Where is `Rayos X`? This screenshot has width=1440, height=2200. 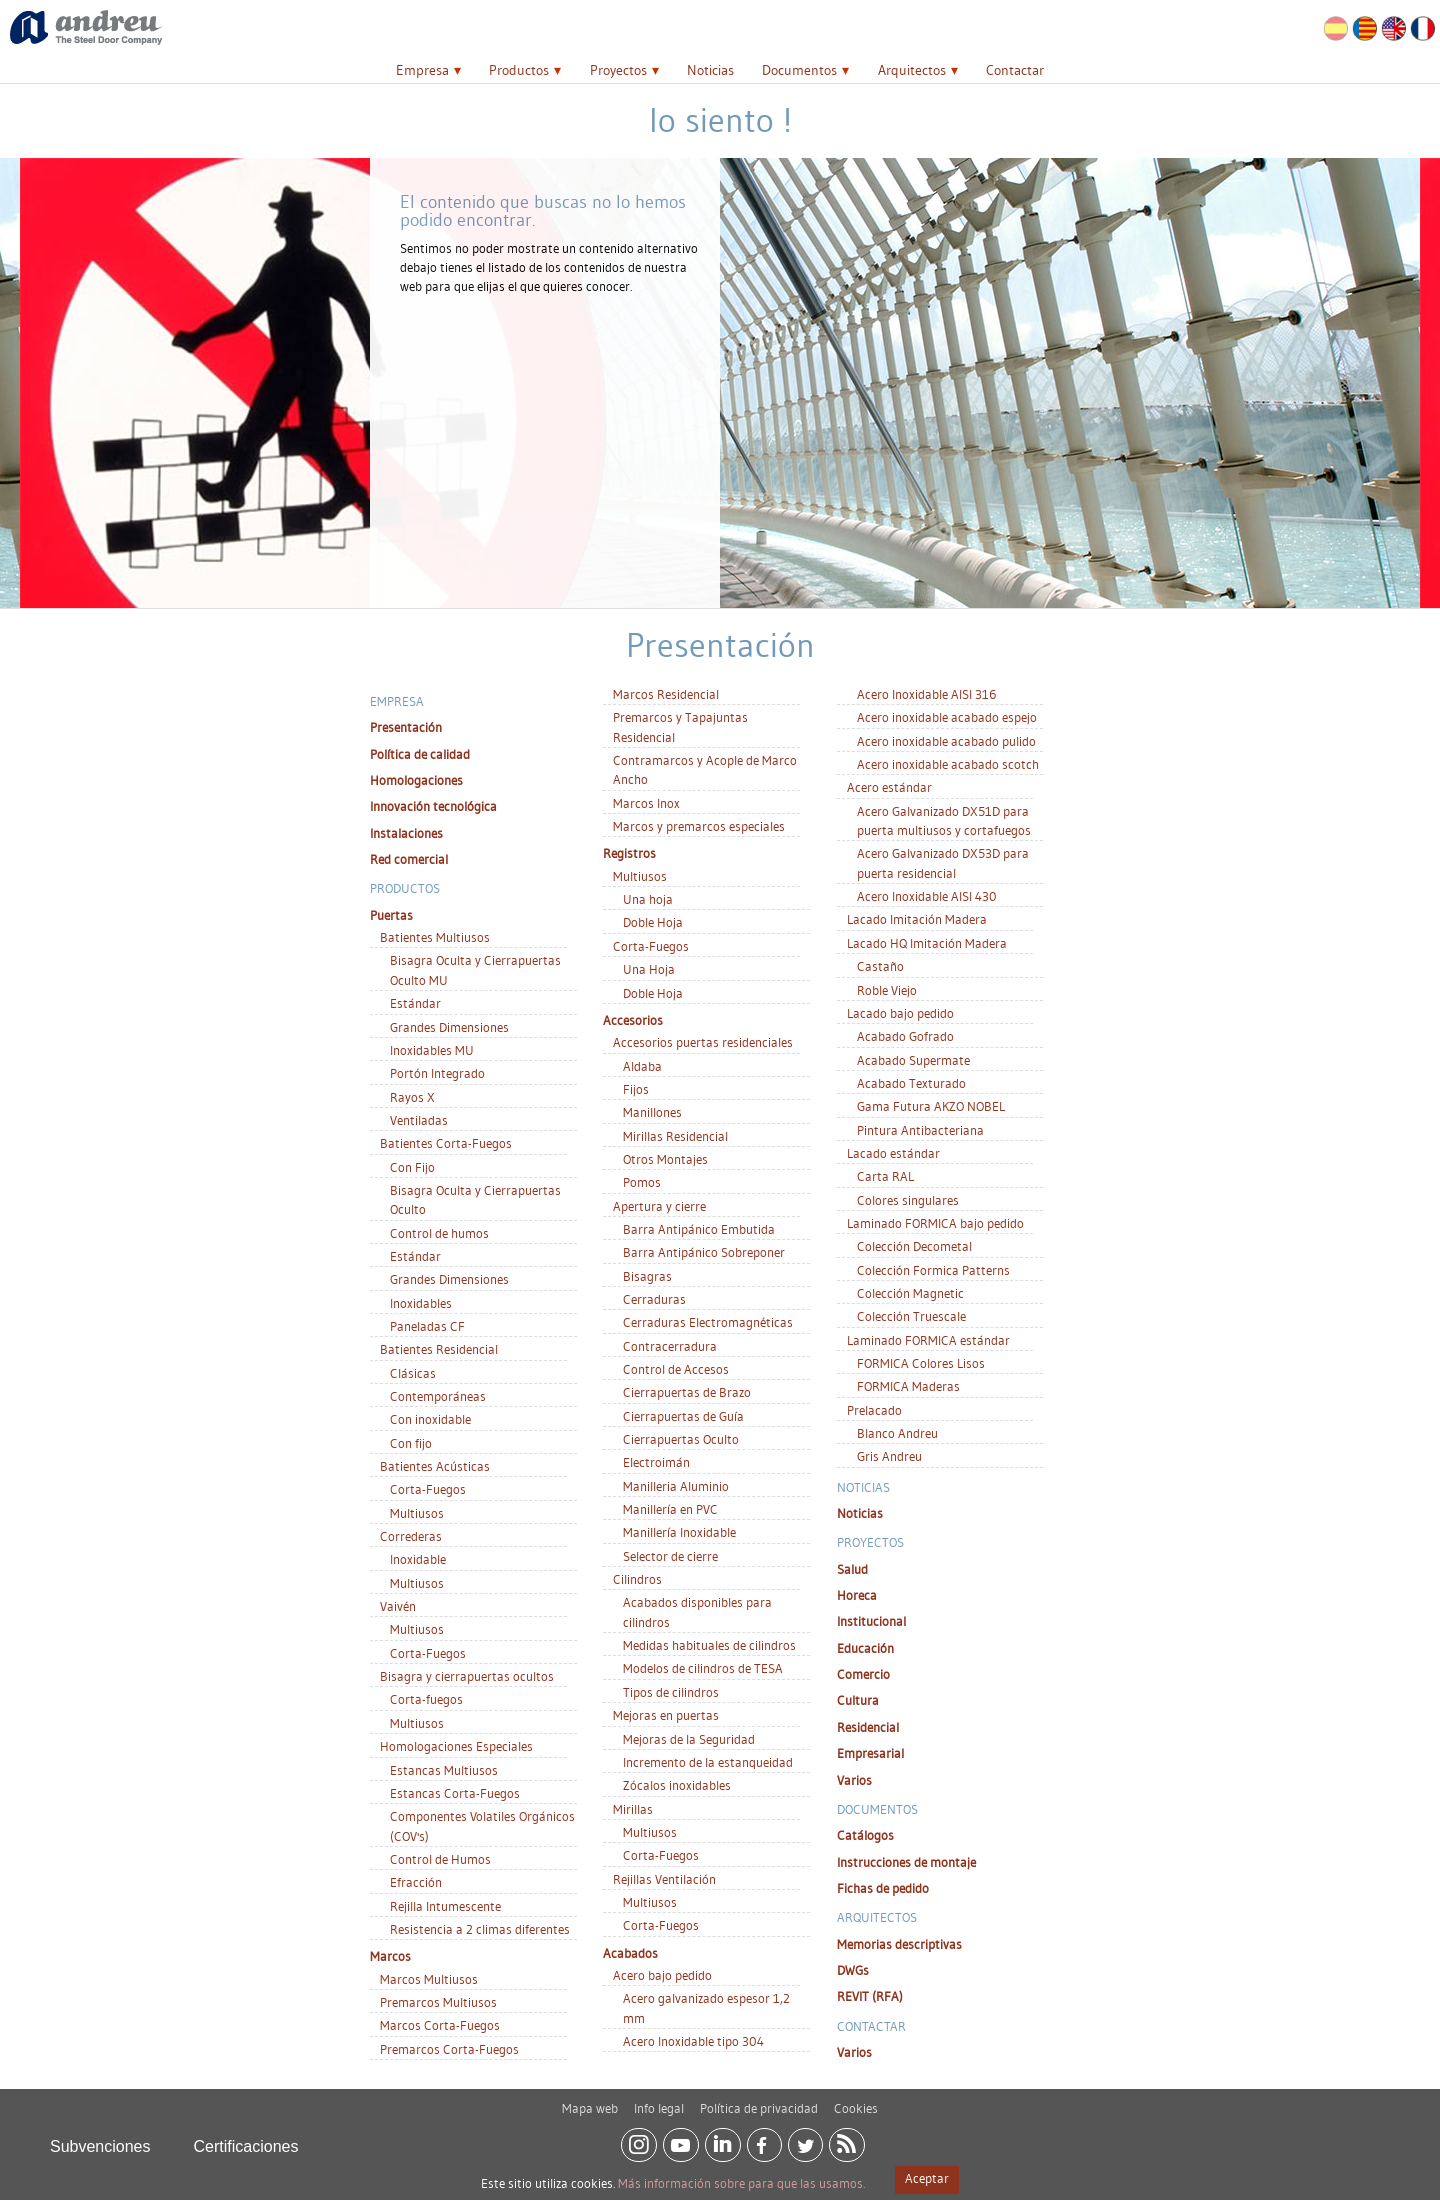
Rayos X is located at coordinates (412, 1097).